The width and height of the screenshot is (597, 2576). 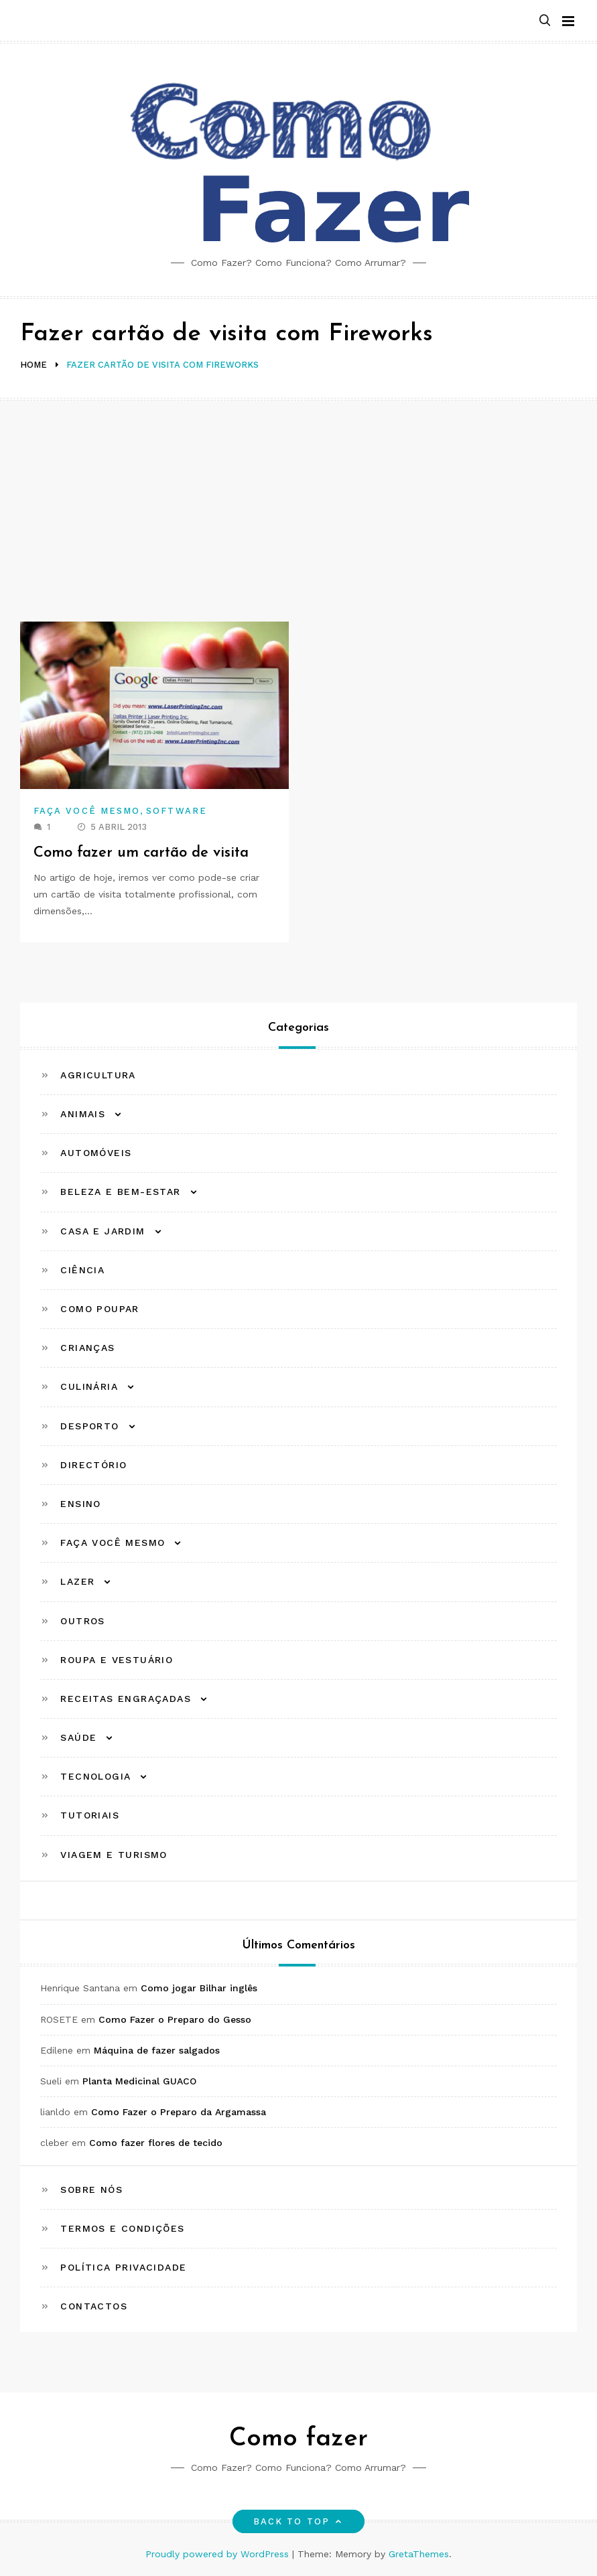 I want to click on Faça Você Mesmo, so click(x=87, y=811).